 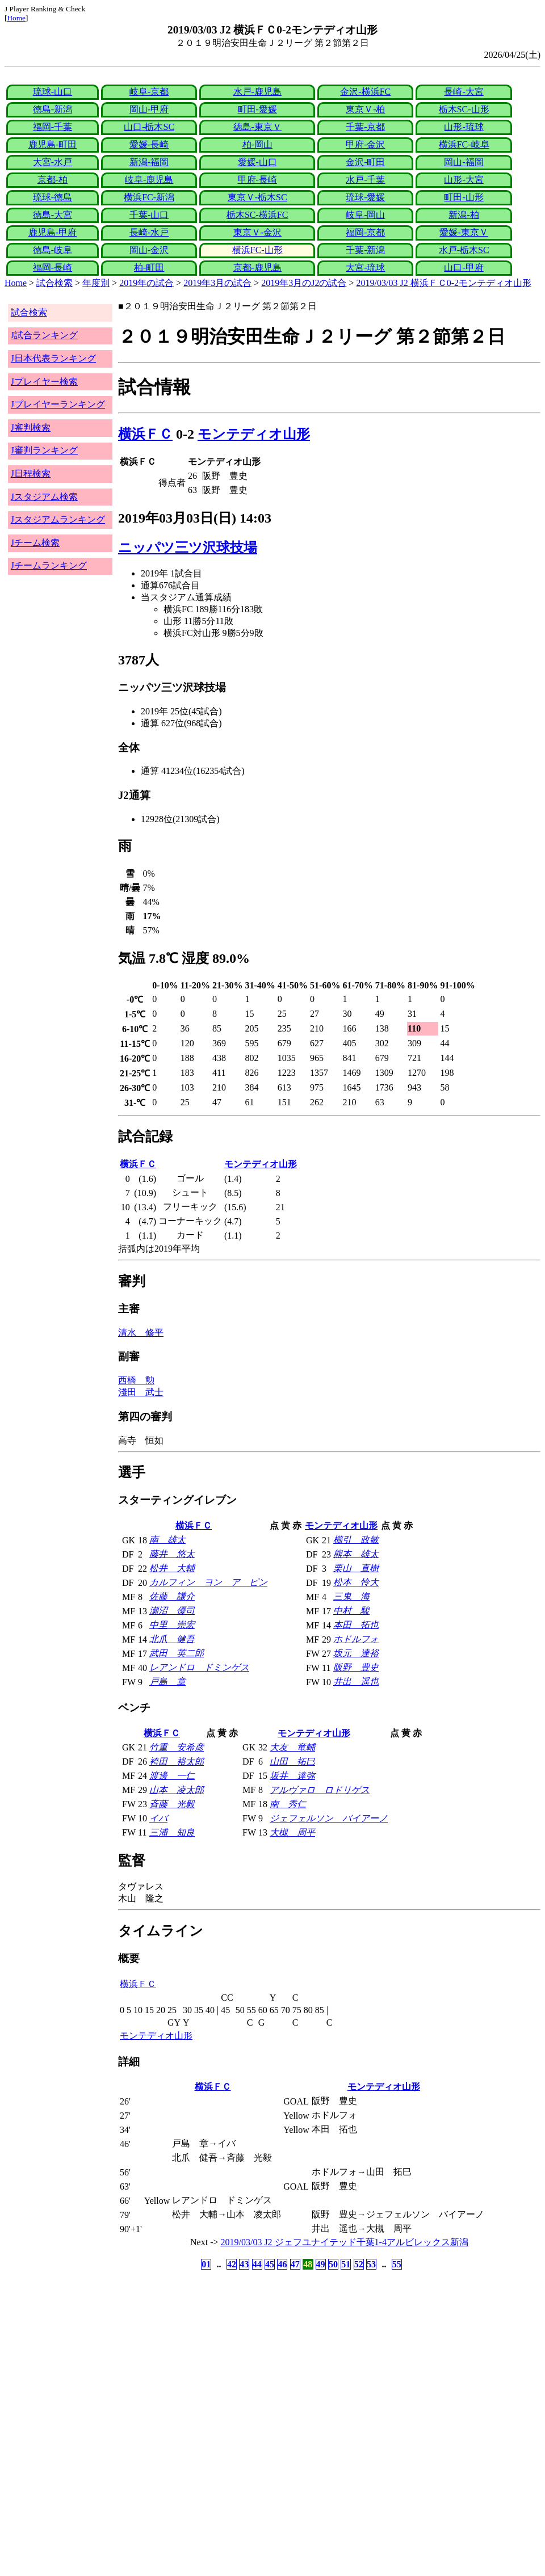 I want to click on 43, so click(x=244, y=2264).